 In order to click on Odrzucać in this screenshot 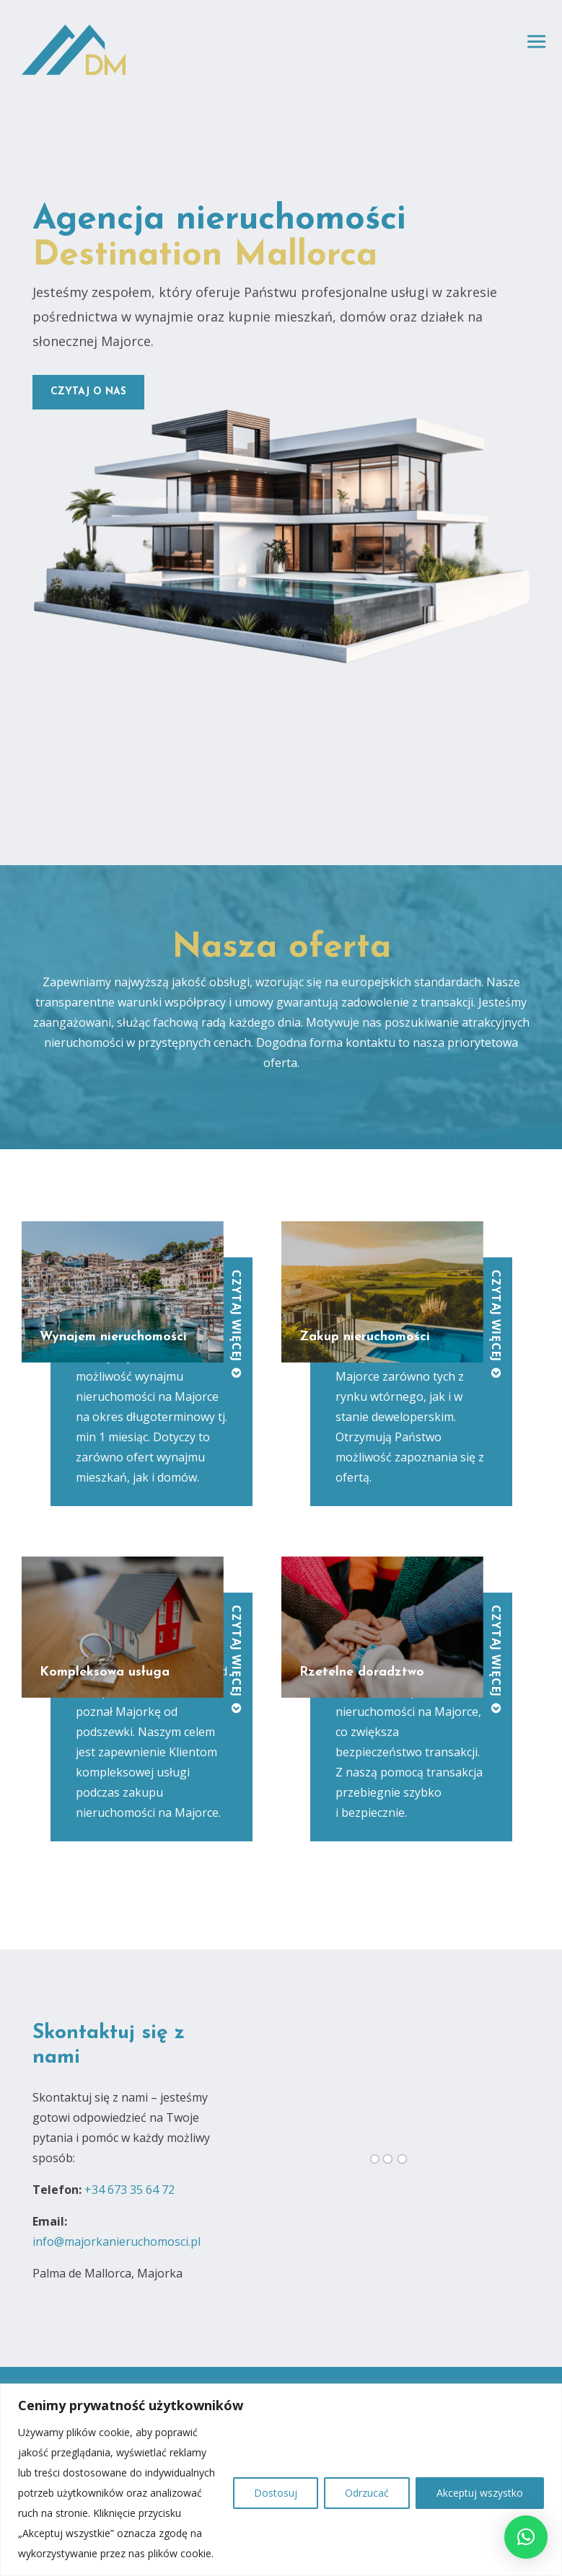, I will do `click(367, 2493)`.